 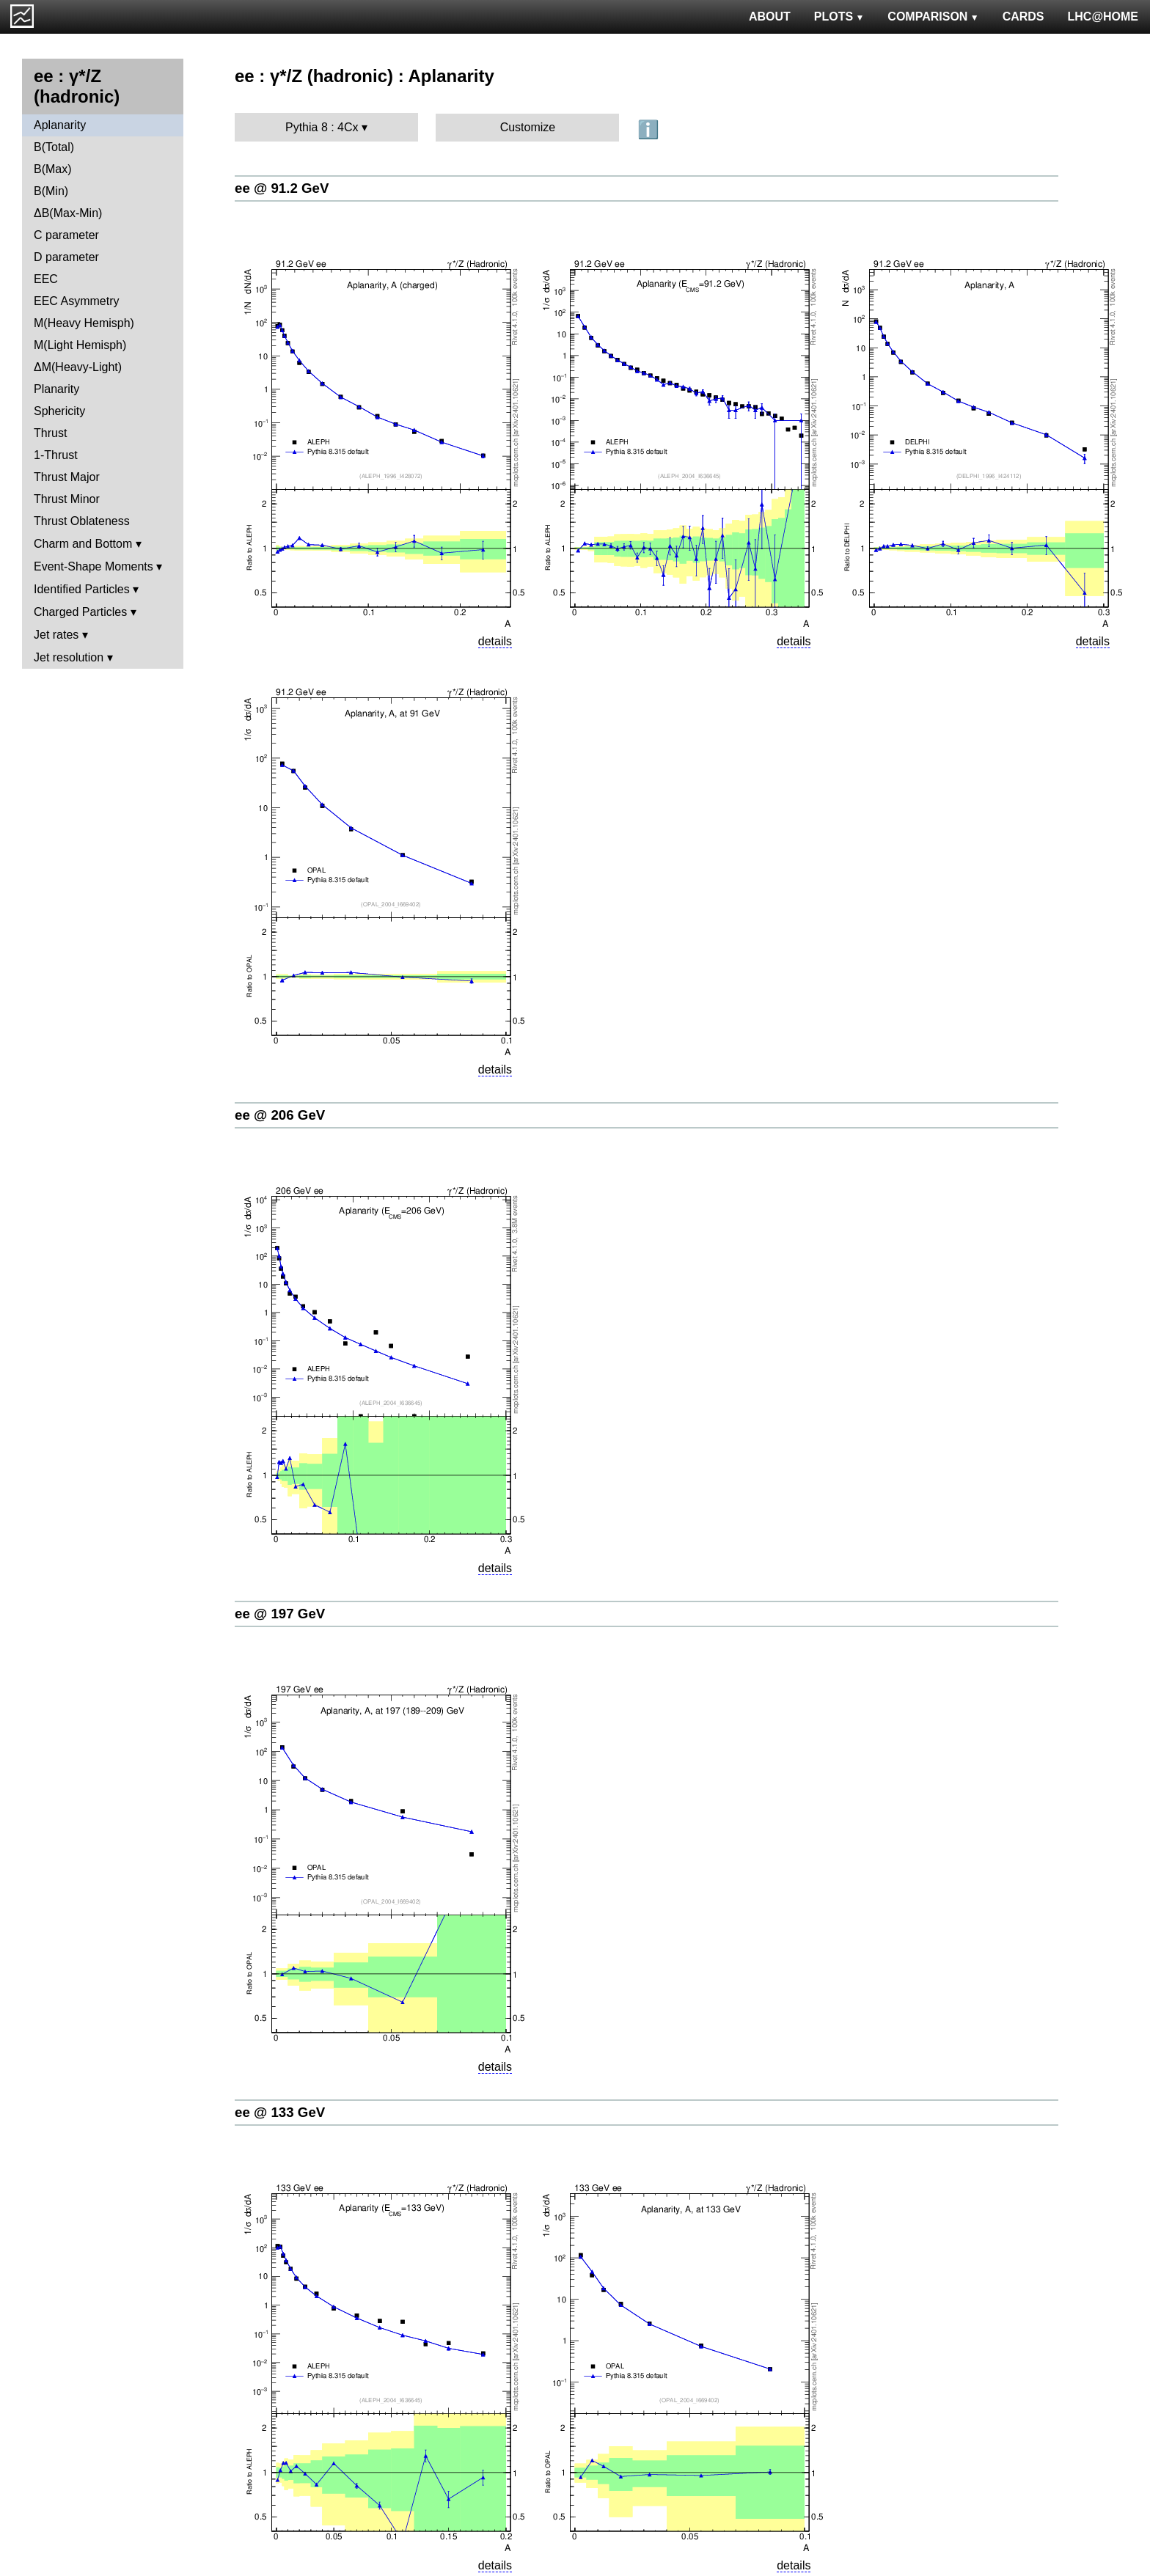 I want to click on B(Total), so click(x=54, y=147).